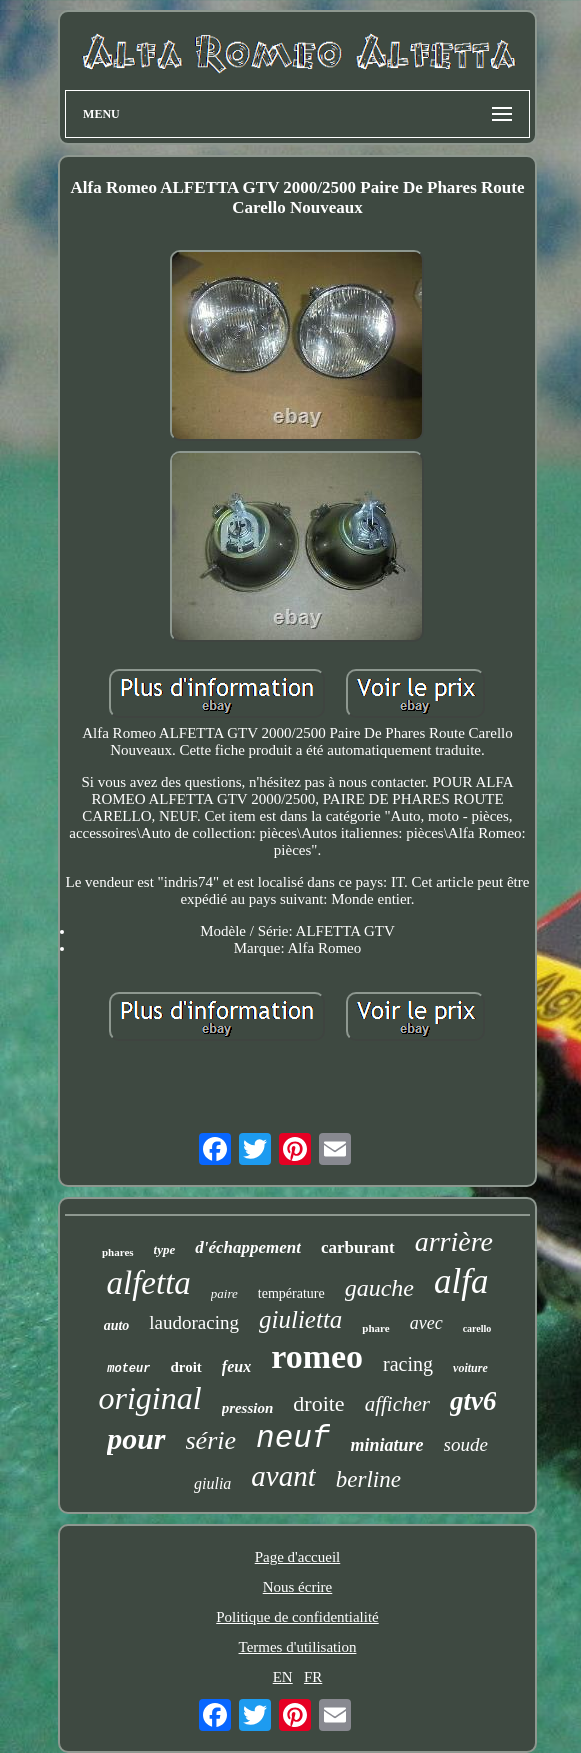 Image resolution: width=581 pixels, height=1753 pixels. What do you see at coordinates (128, 1369) in the screenshot?
I see `moteur` at bounding box center [128, 1369].